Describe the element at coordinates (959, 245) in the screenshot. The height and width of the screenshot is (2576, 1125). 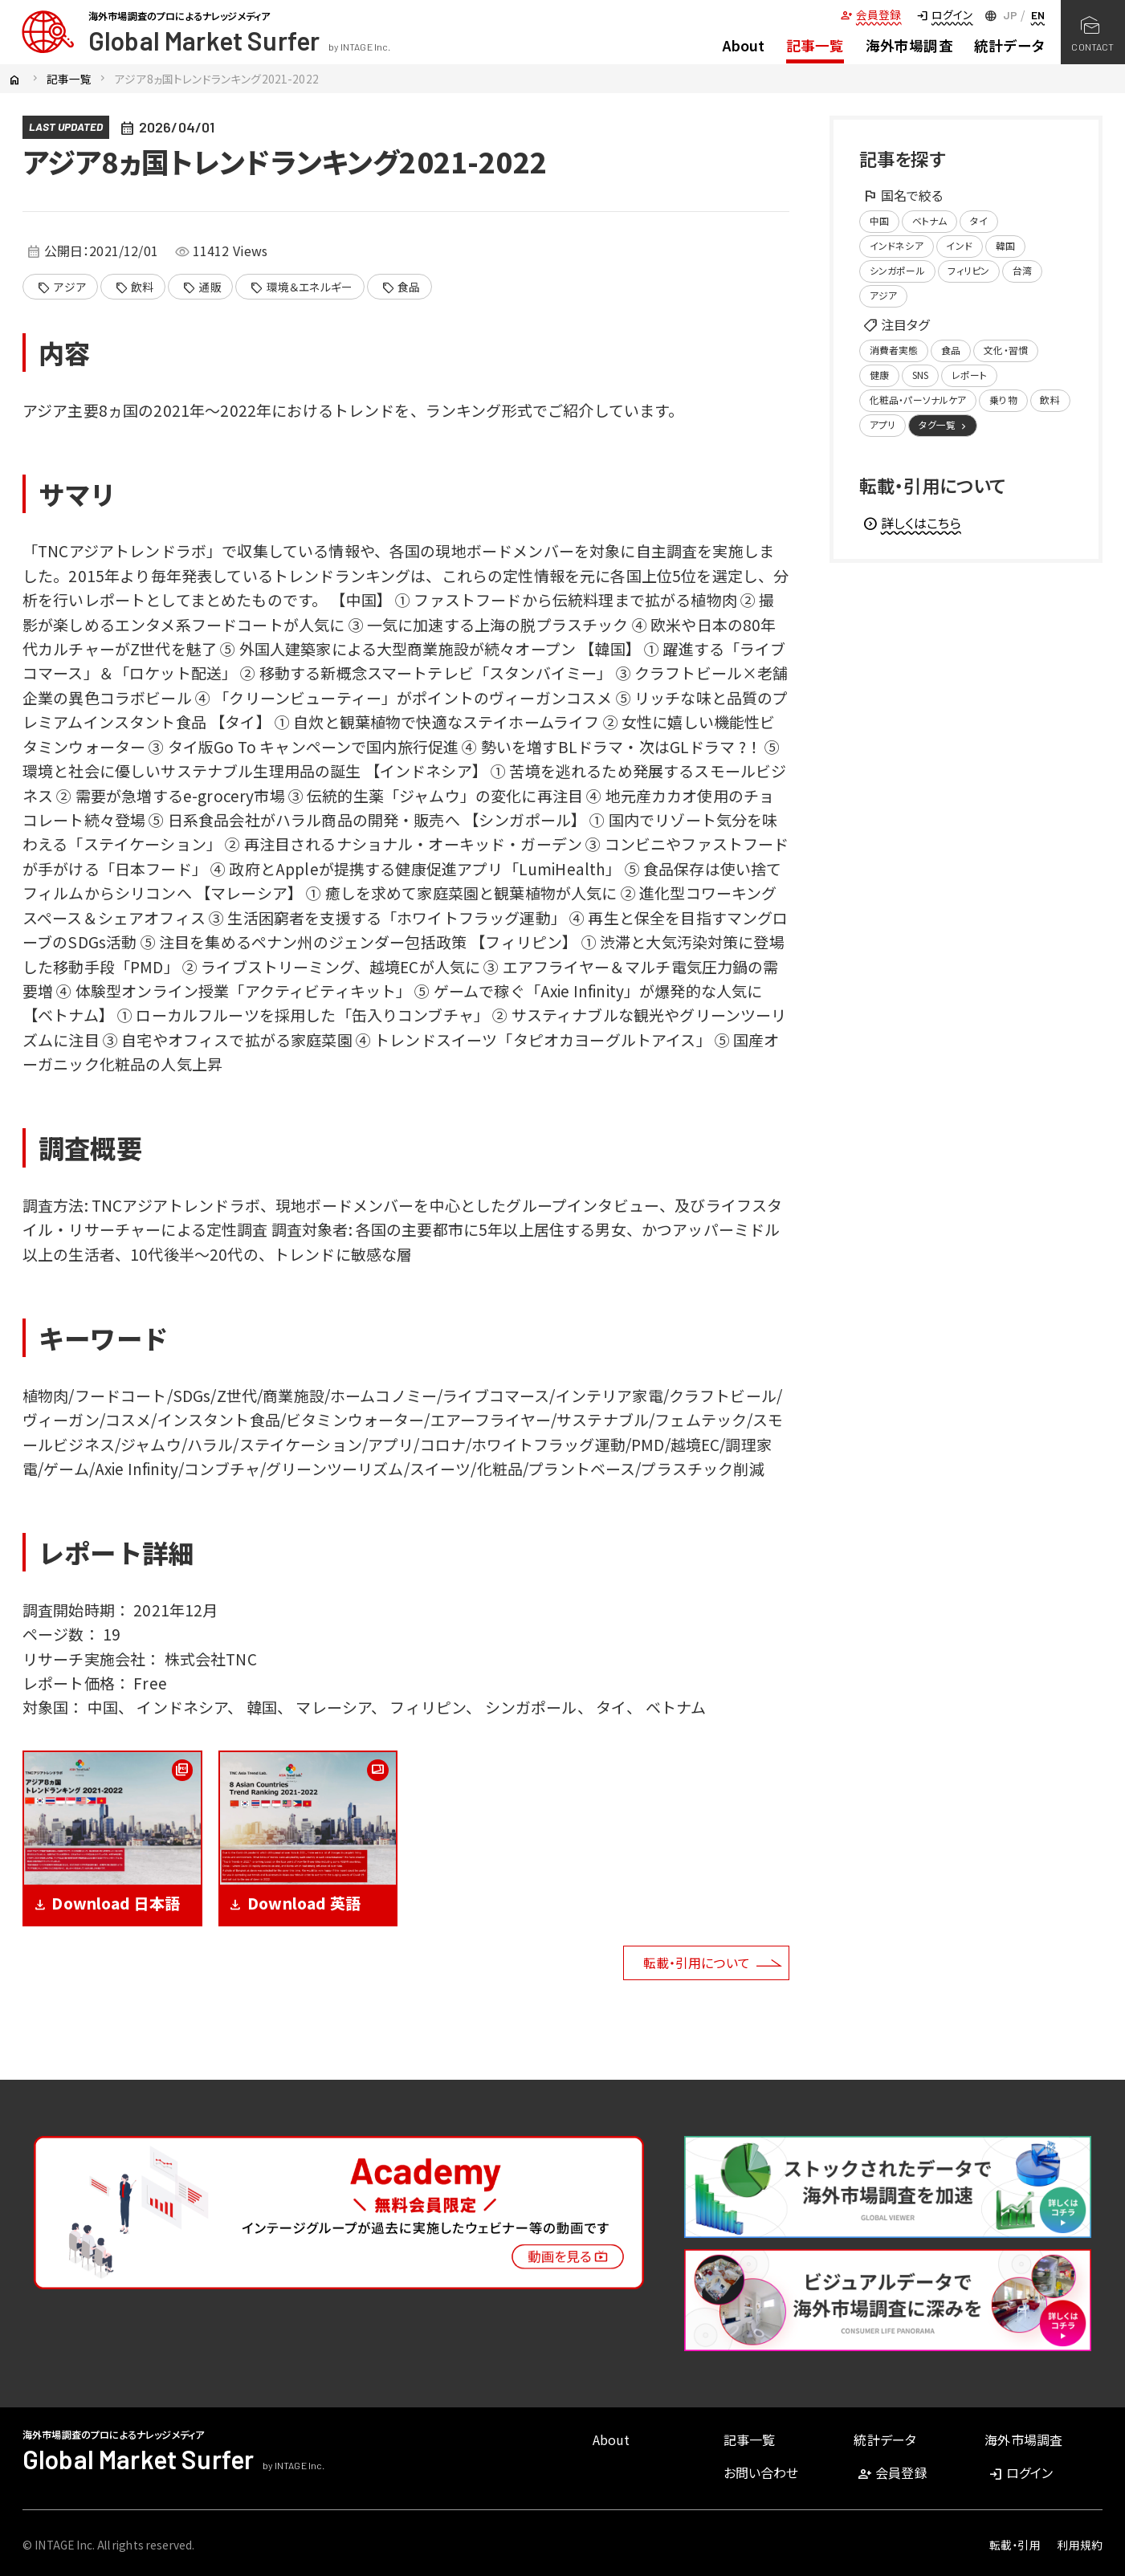
I see `インド` at that location.